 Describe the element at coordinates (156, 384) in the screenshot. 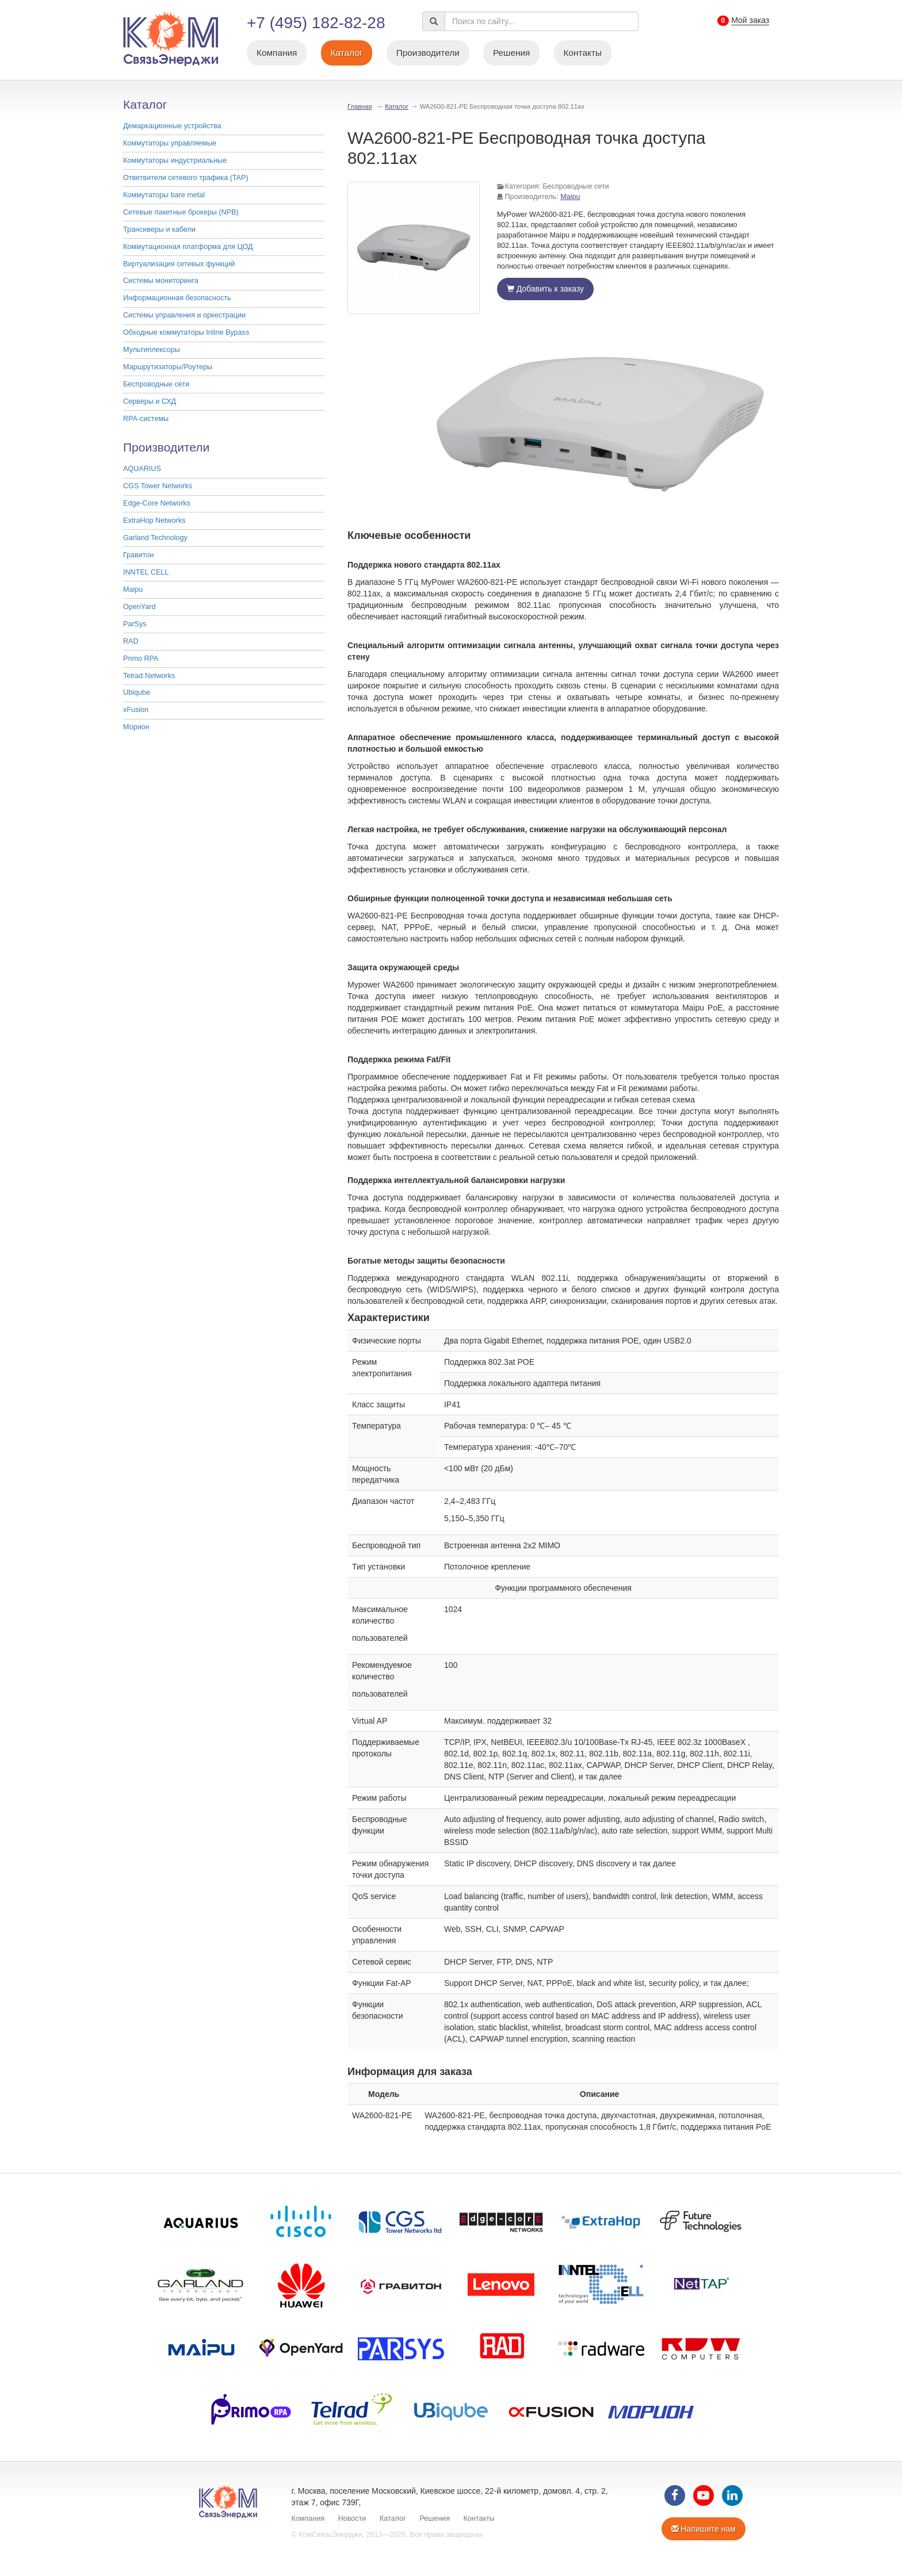

I see `Беспроводные сети` at that location.